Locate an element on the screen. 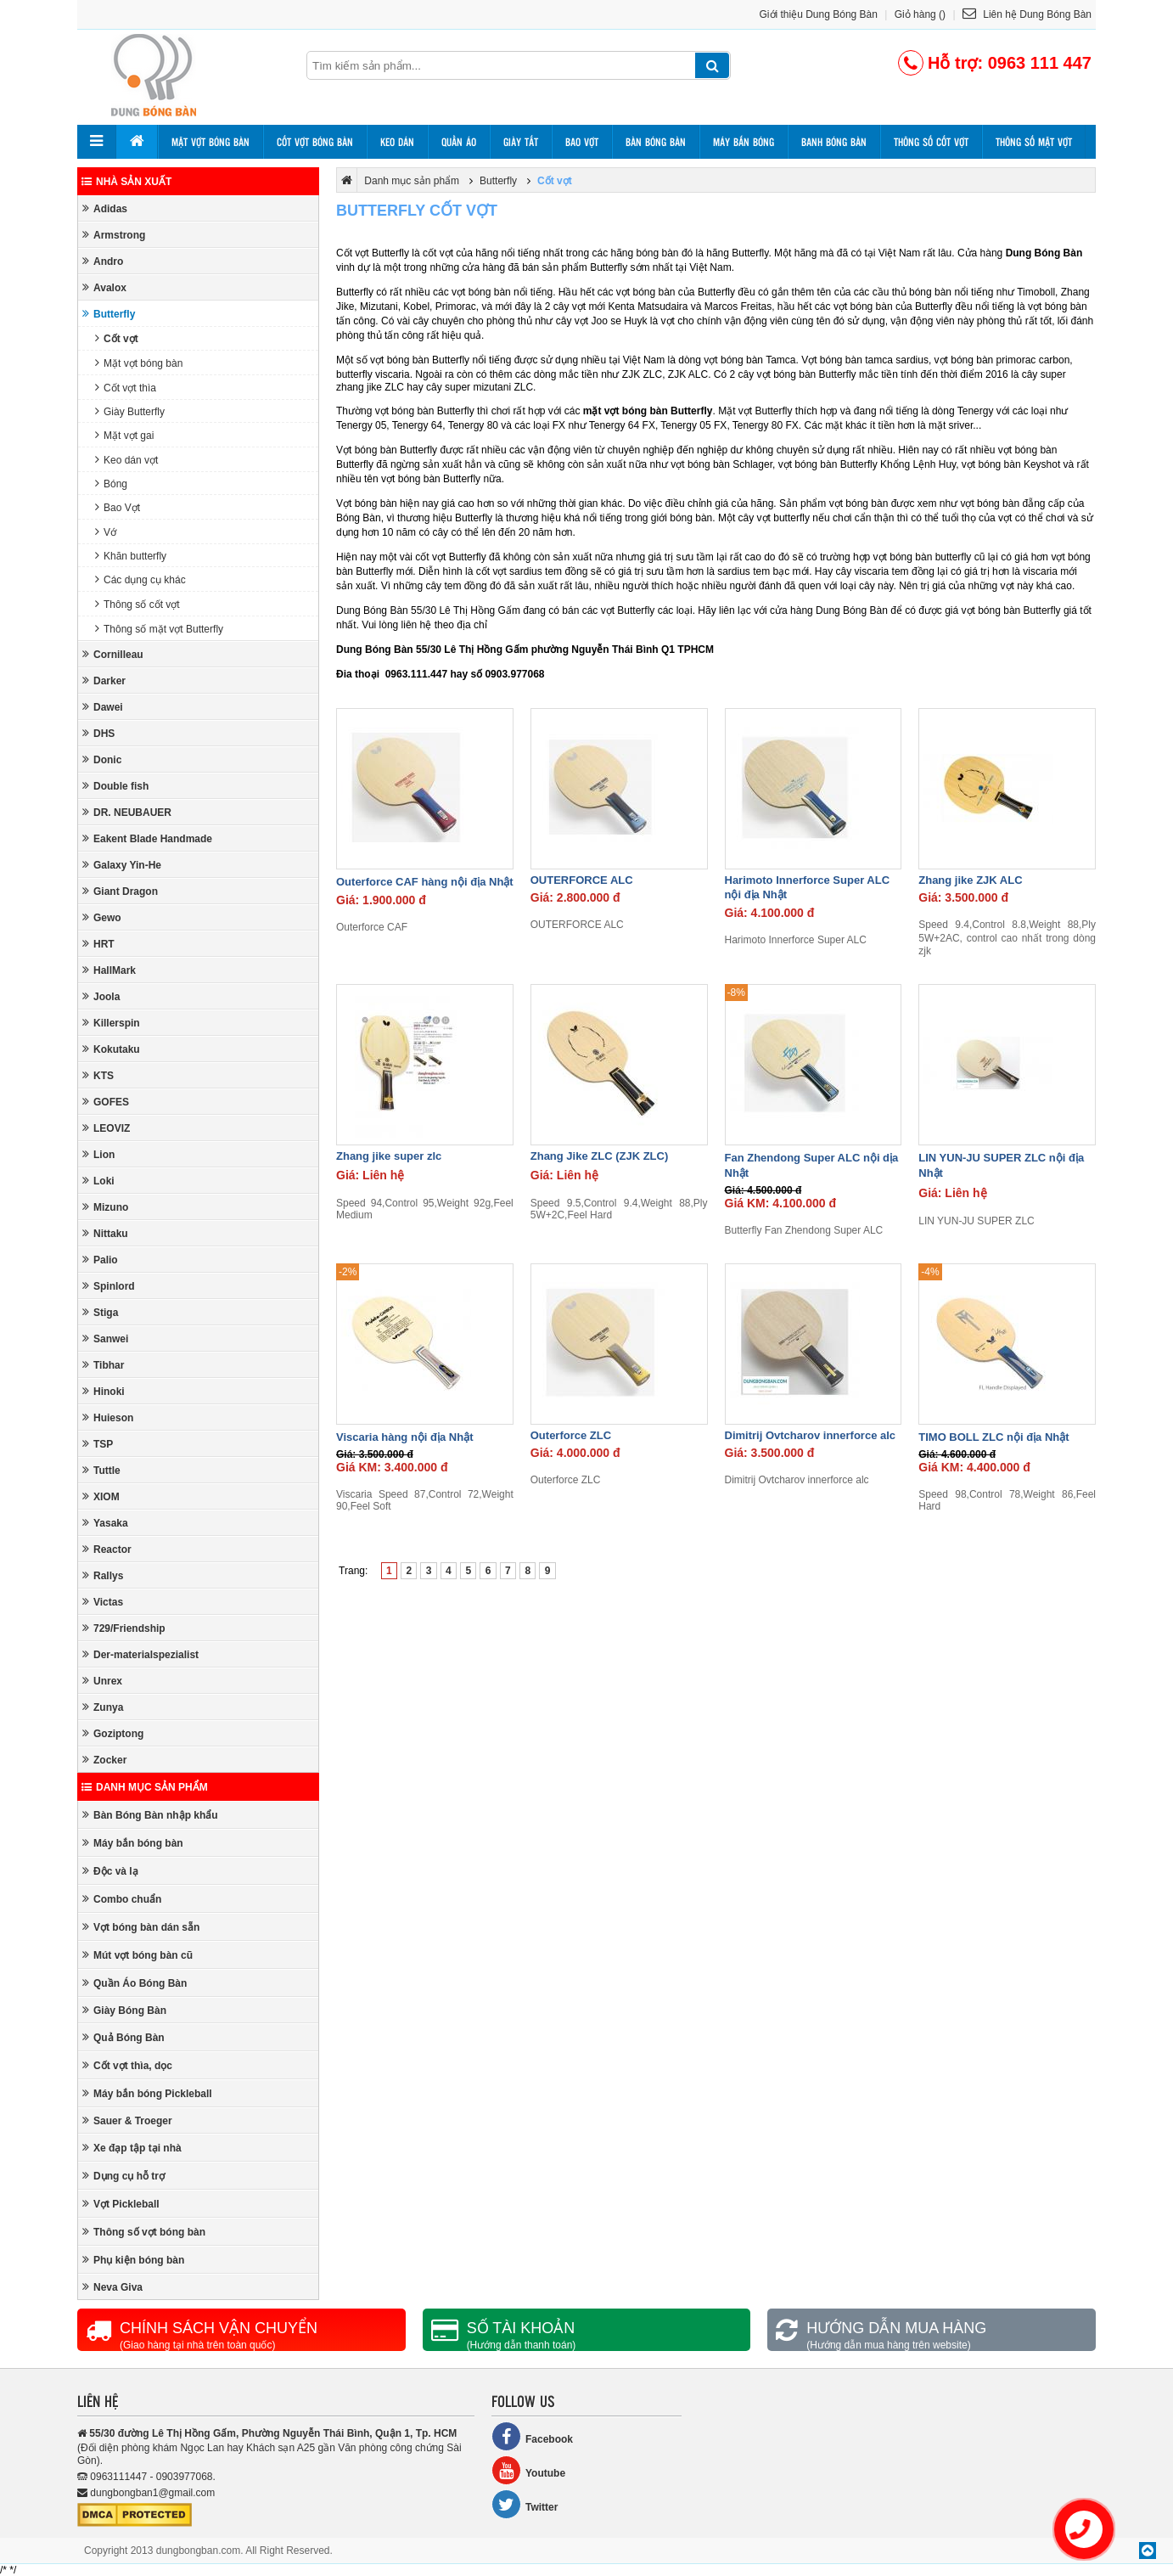 This screenshot has width=1173, height=2576. Youtube is located at coordinates (528, 2470).